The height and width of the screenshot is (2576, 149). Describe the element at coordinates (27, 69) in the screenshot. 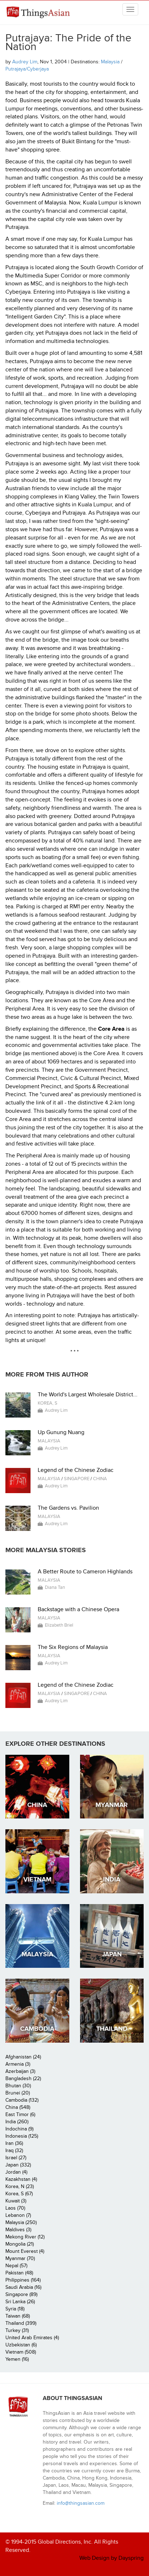

I see `Putrajaya/Cyberjaya` at that location.